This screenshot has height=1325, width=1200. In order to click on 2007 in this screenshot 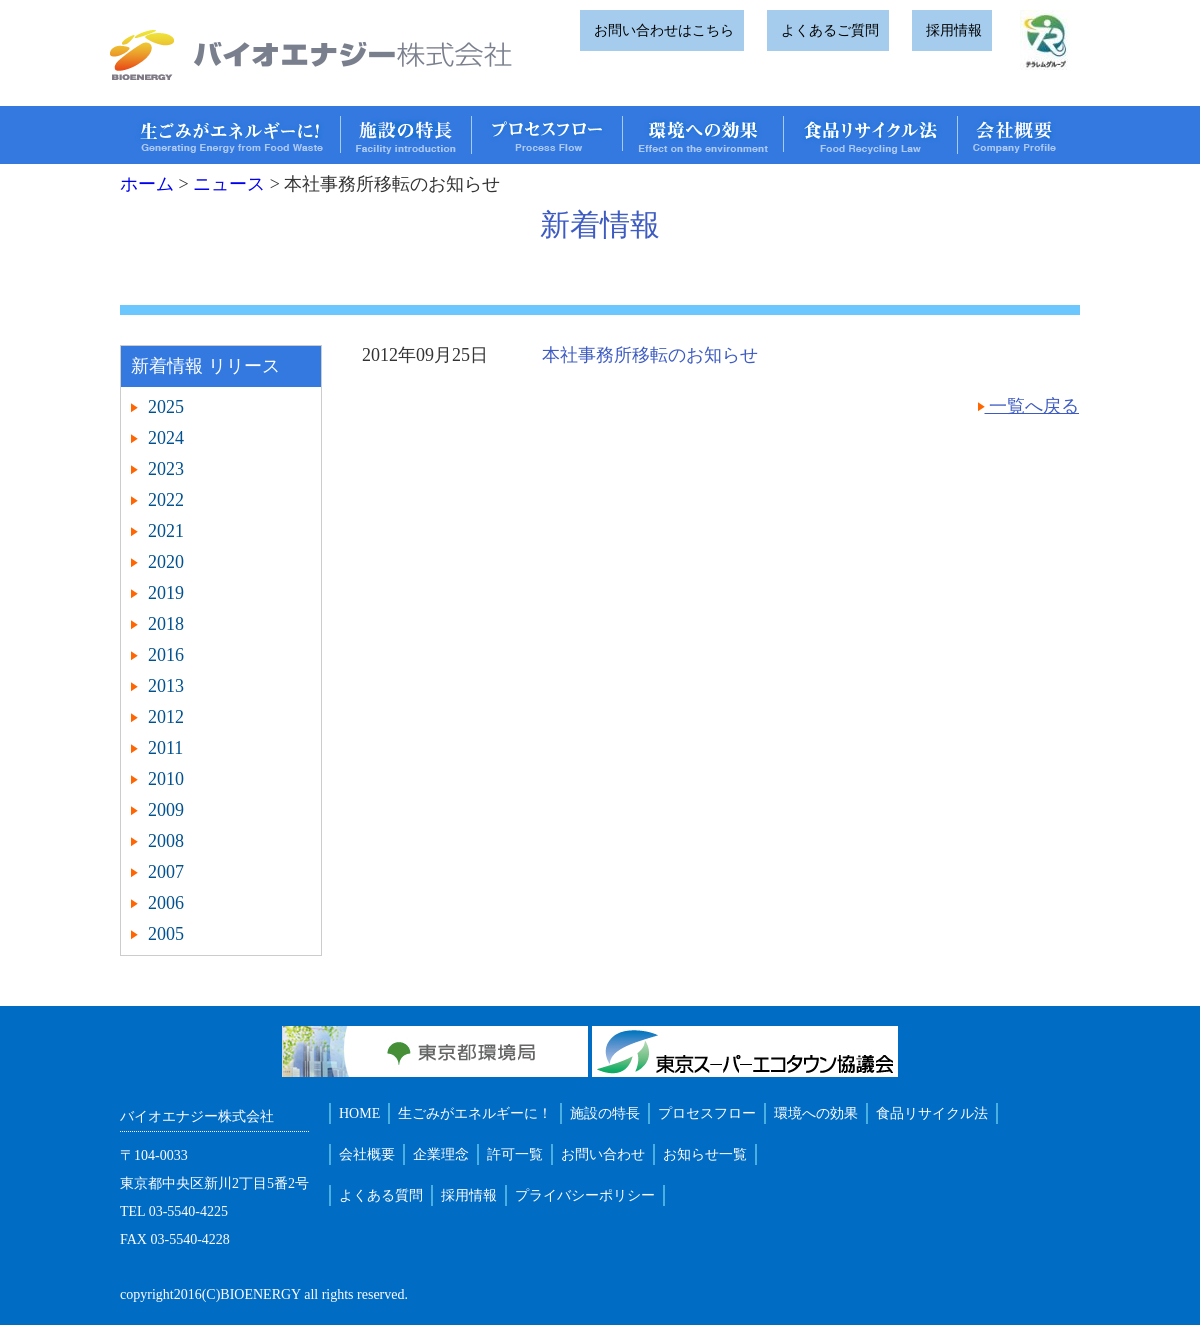, I will do `click(166, 872)`.